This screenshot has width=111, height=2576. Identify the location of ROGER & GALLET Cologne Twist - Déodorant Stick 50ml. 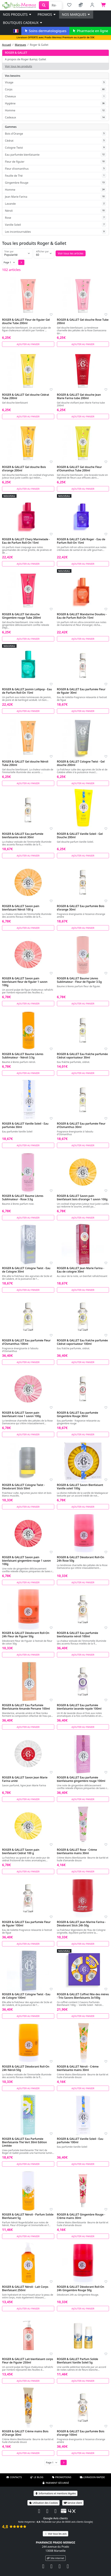
(23, 1486).